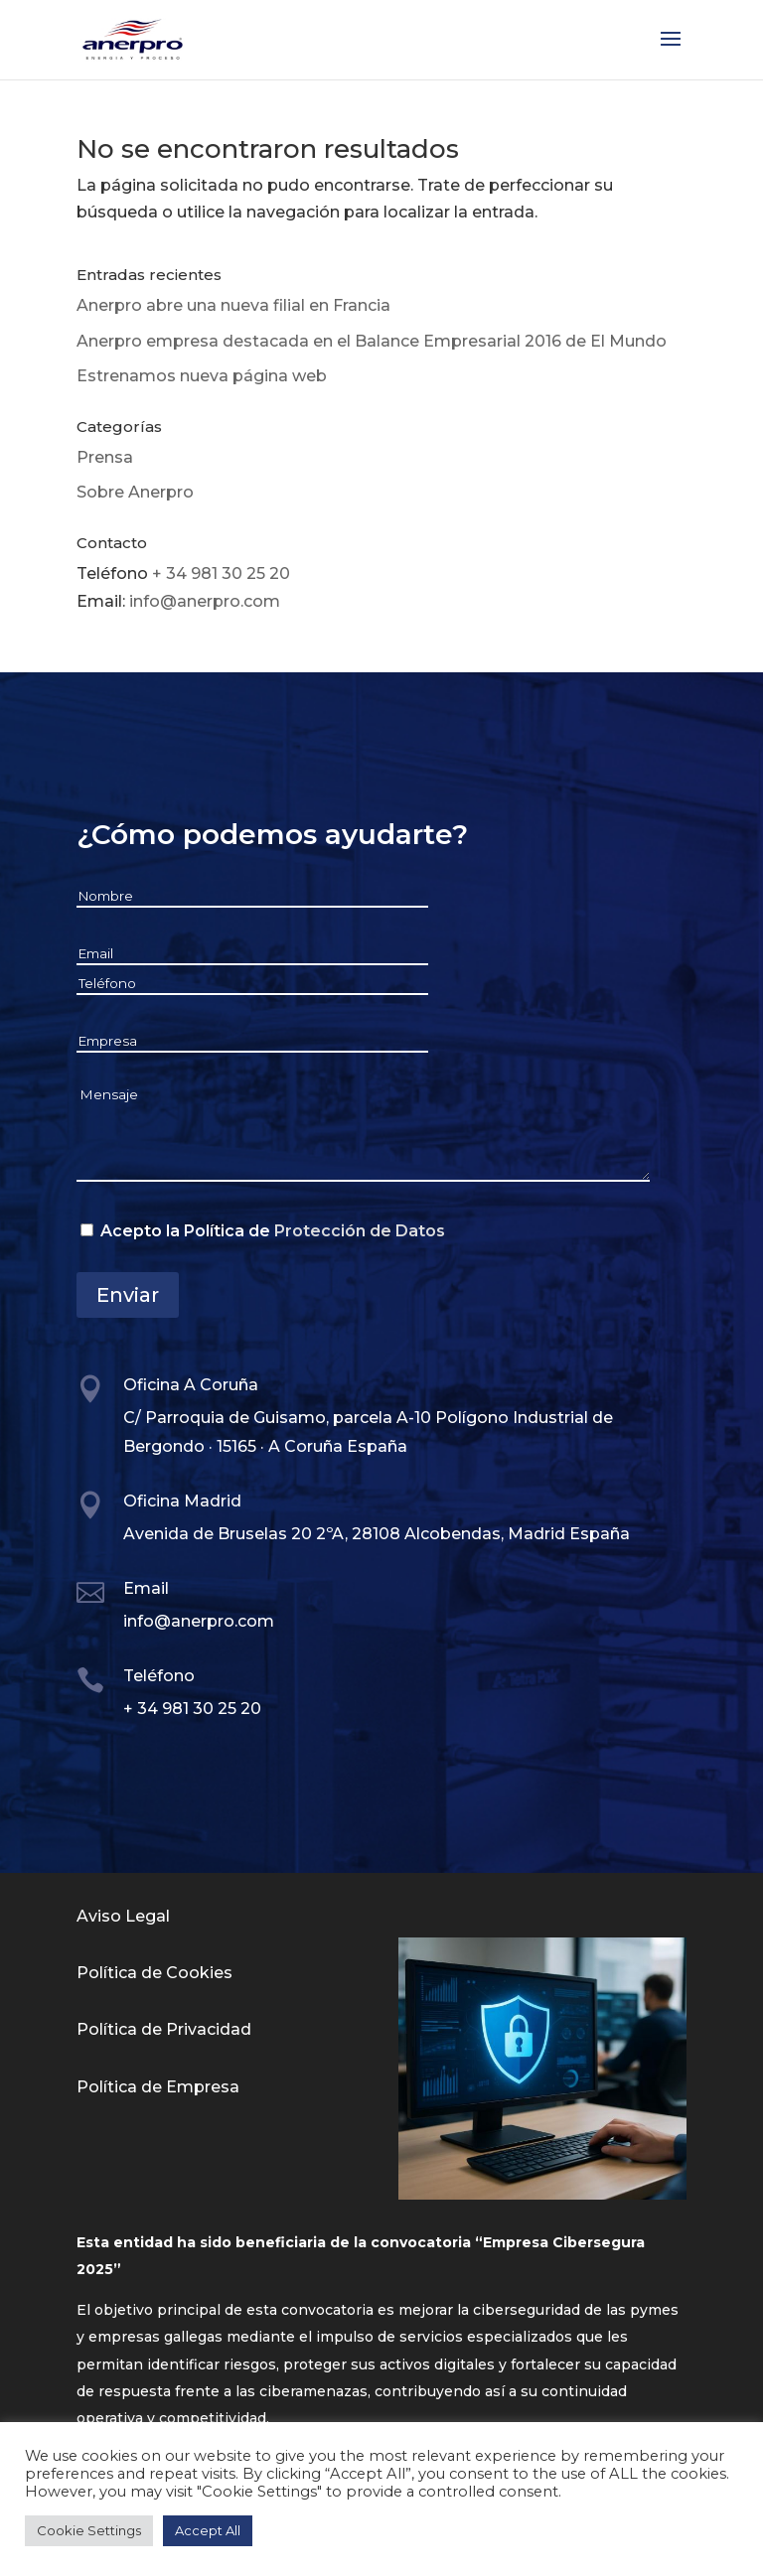 The width and height of the screenshot is (763, 2576). I want to click on Prensa, so click(104, 457).